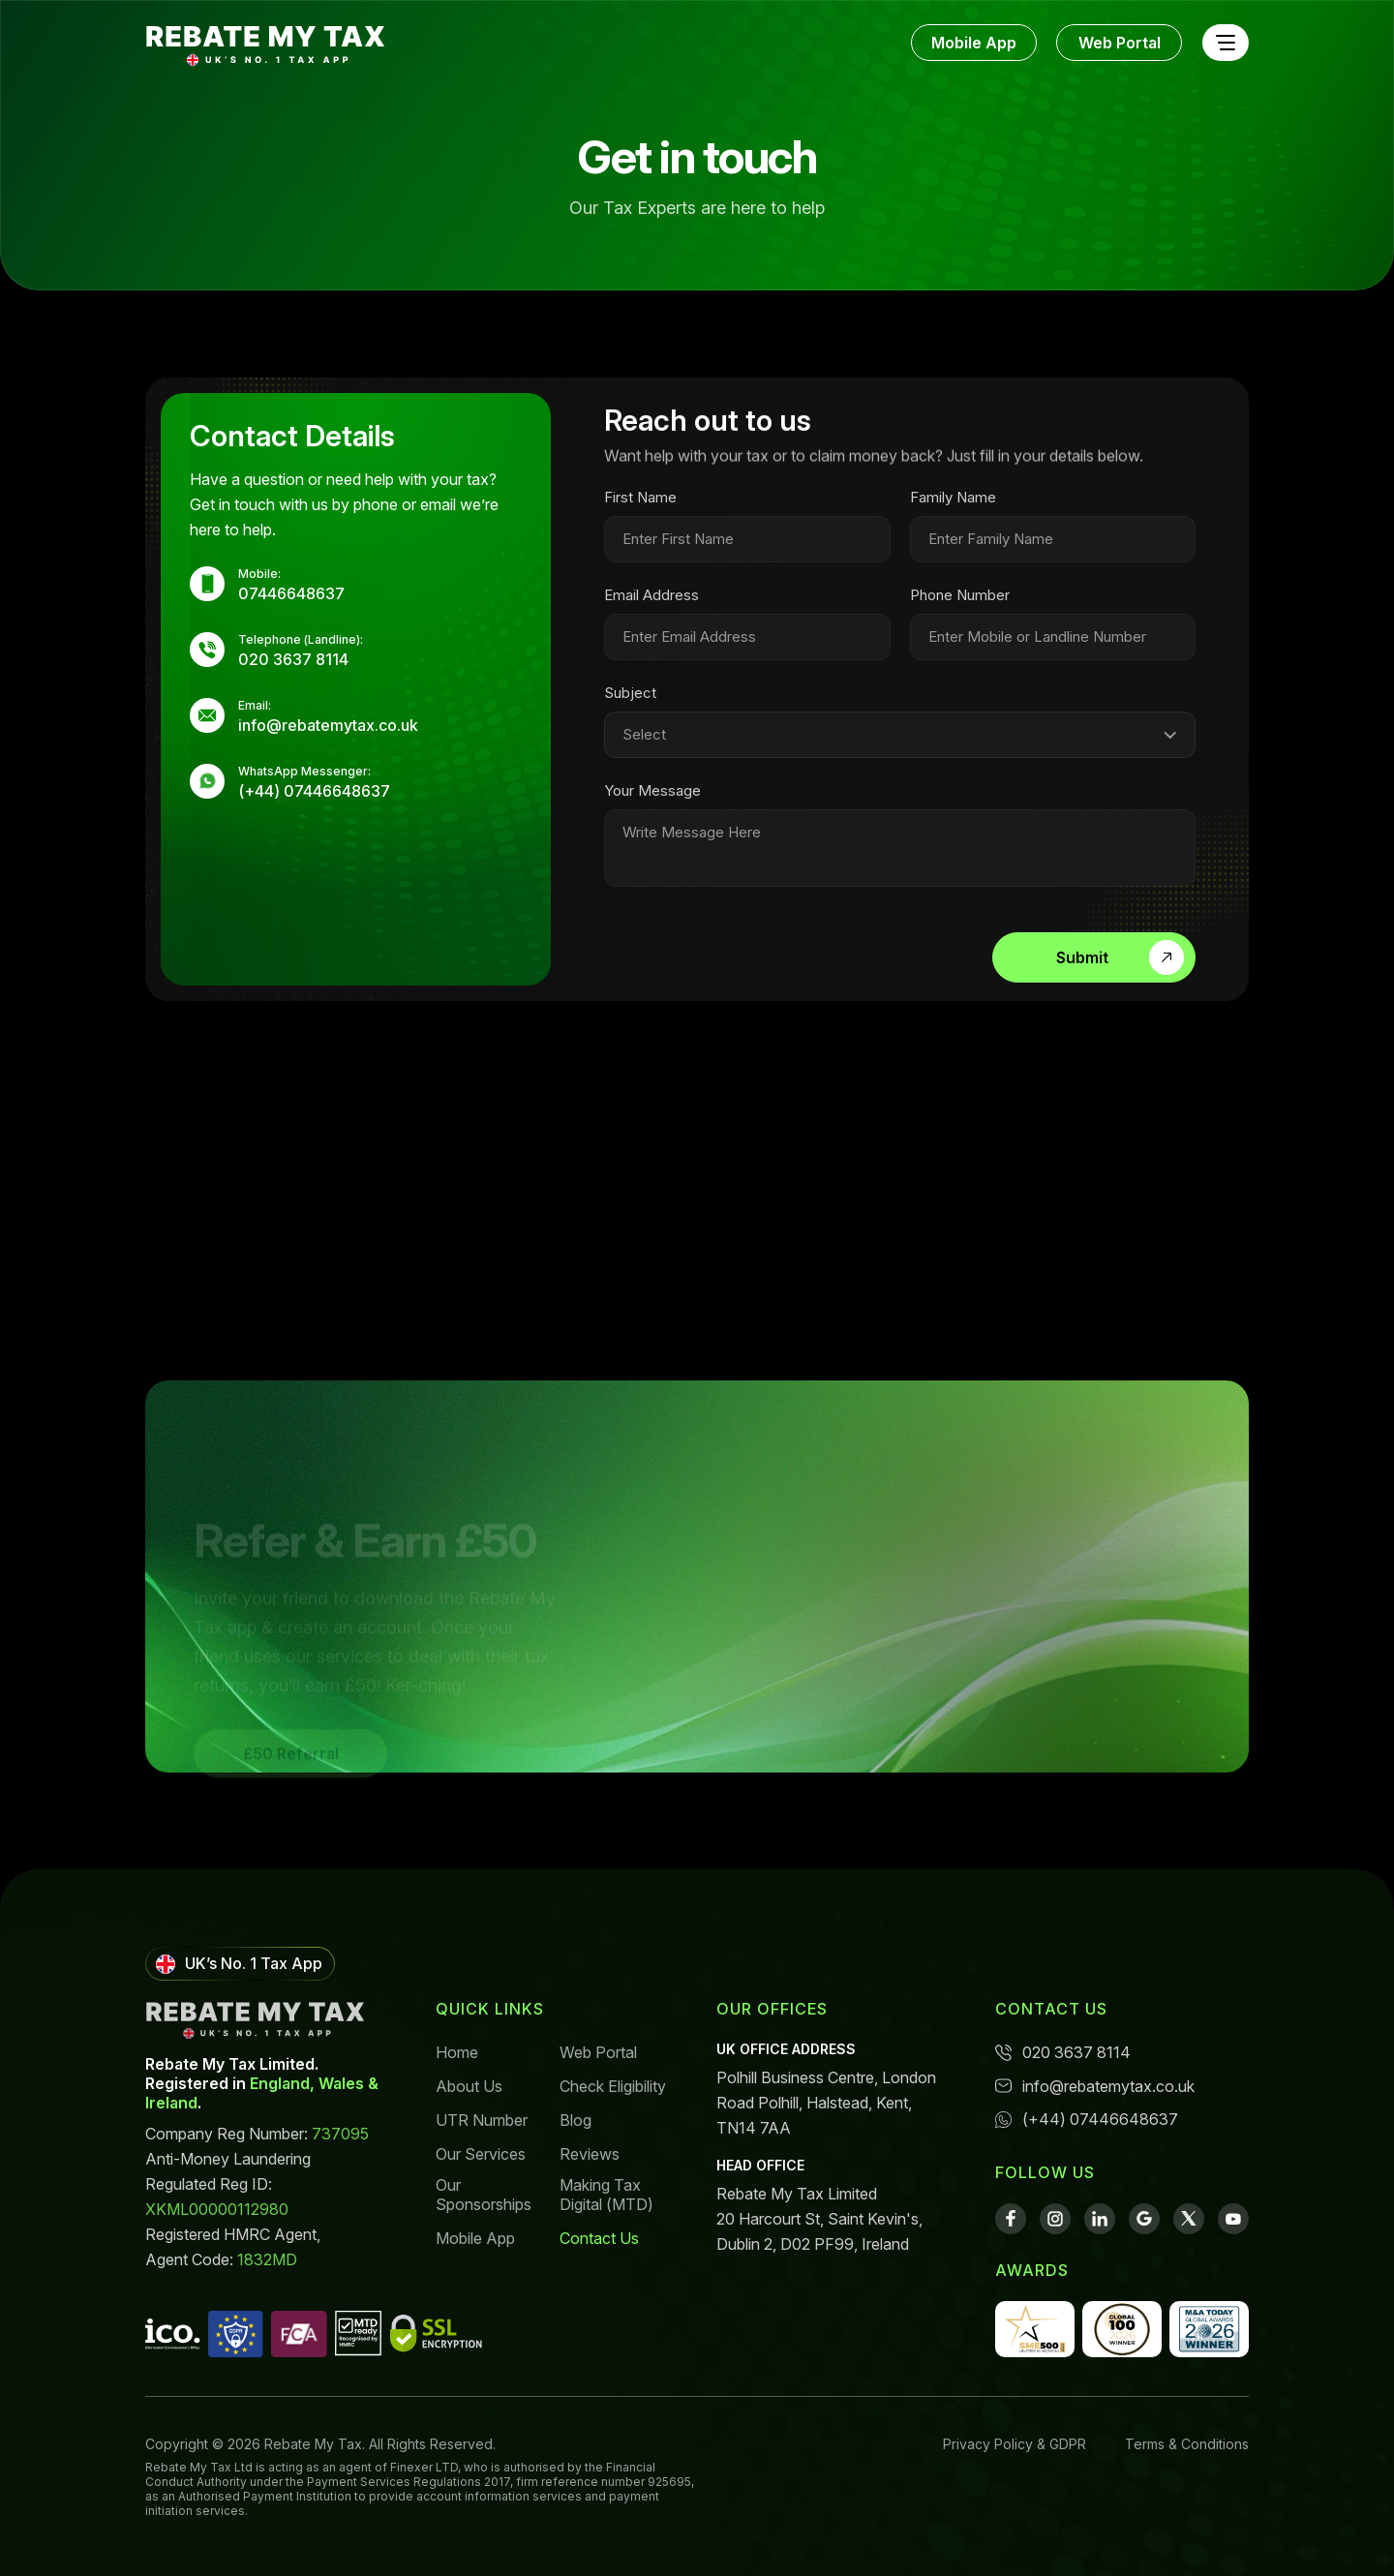 This screenshot has width=1394, height=2576. What do you see at coordinates (1063, 2052) in the screenshot?
I see `020 3637 8114` at bounding box center [1063, 2052].